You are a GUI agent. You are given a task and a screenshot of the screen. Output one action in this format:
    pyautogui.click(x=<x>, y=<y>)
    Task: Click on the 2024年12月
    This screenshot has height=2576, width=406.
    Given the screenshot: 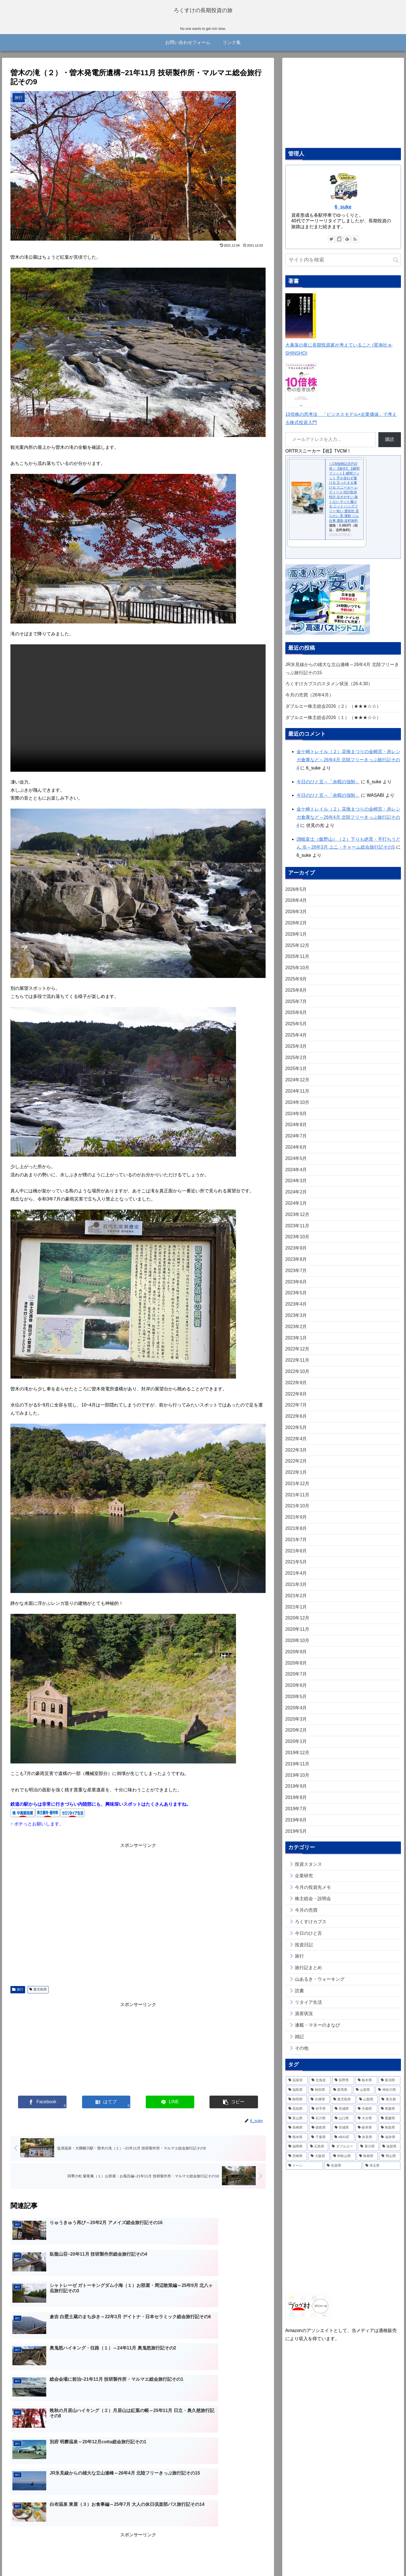 What is the action you would take?
    pyautogui.click(x=297, y=1086)
    